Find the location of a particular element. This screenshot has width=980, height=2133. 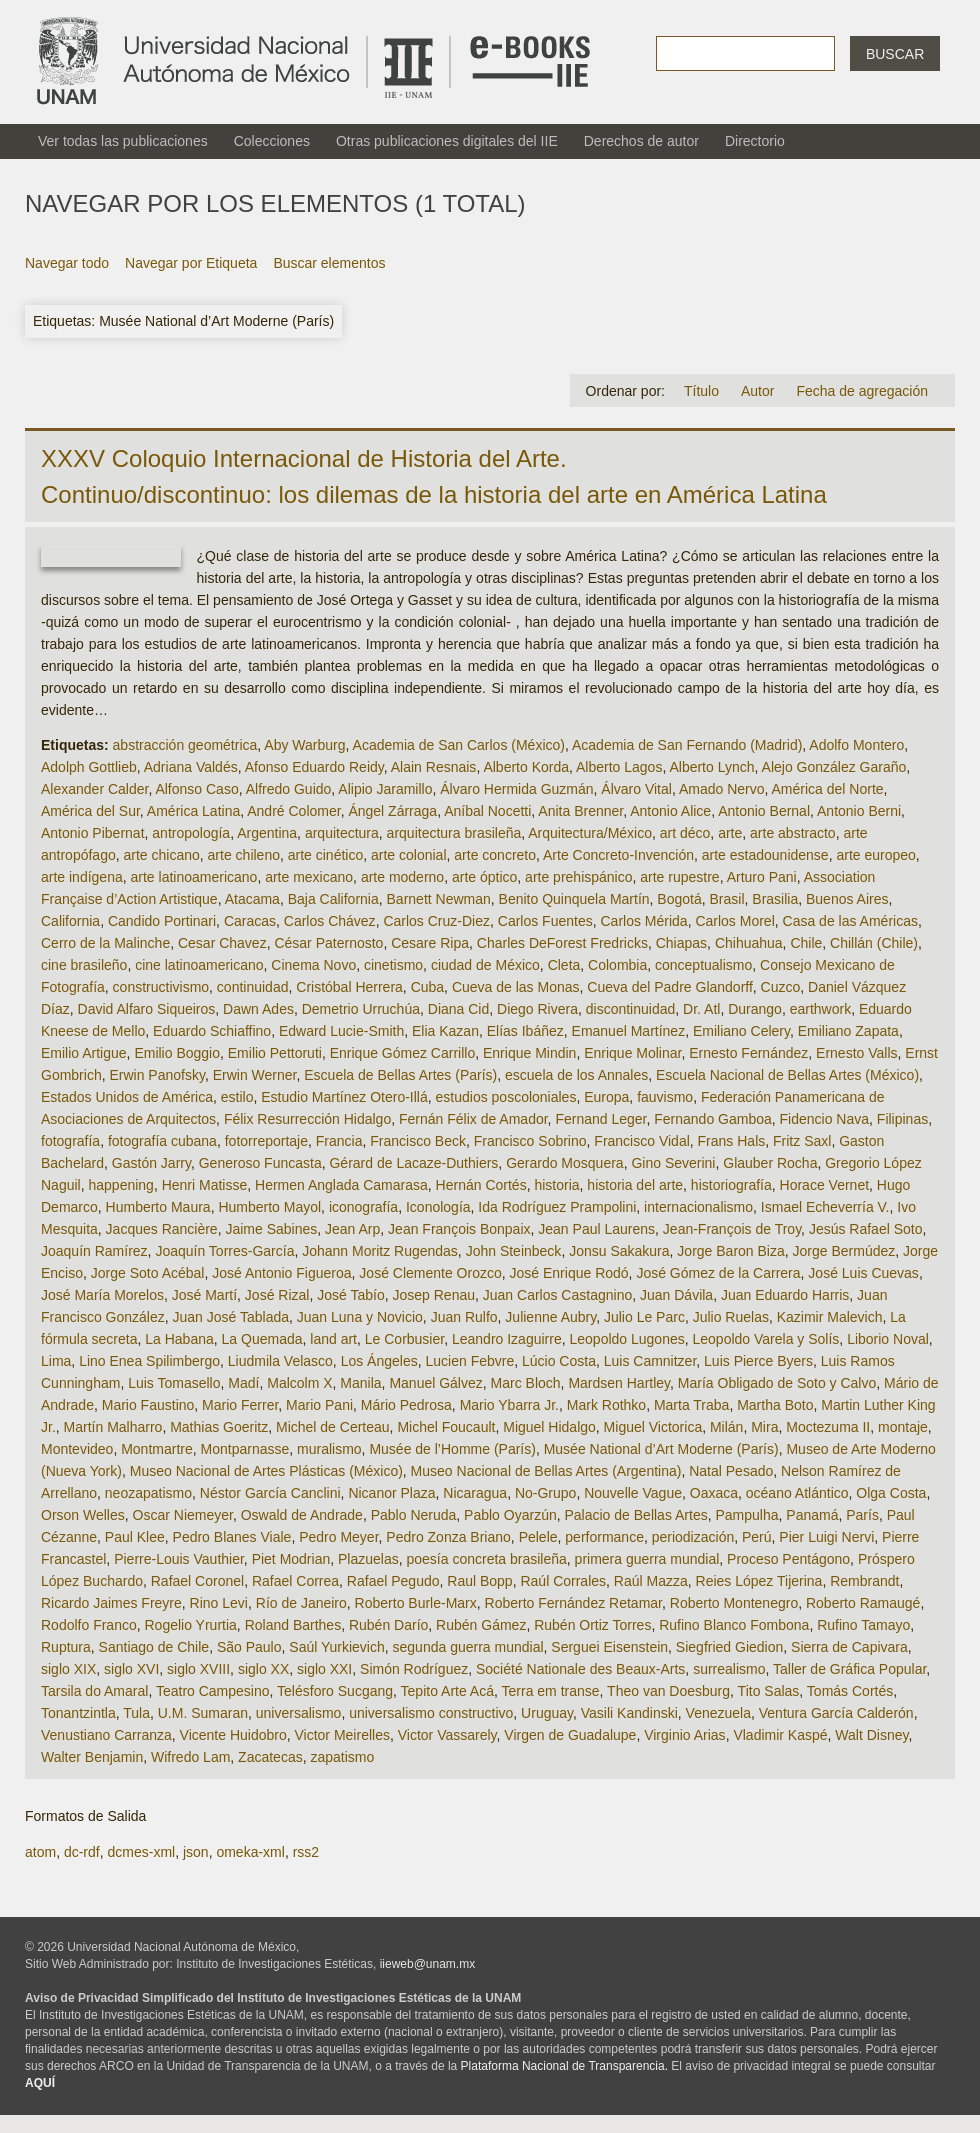

Horace Vernet is located at coordinates (825, 1185).